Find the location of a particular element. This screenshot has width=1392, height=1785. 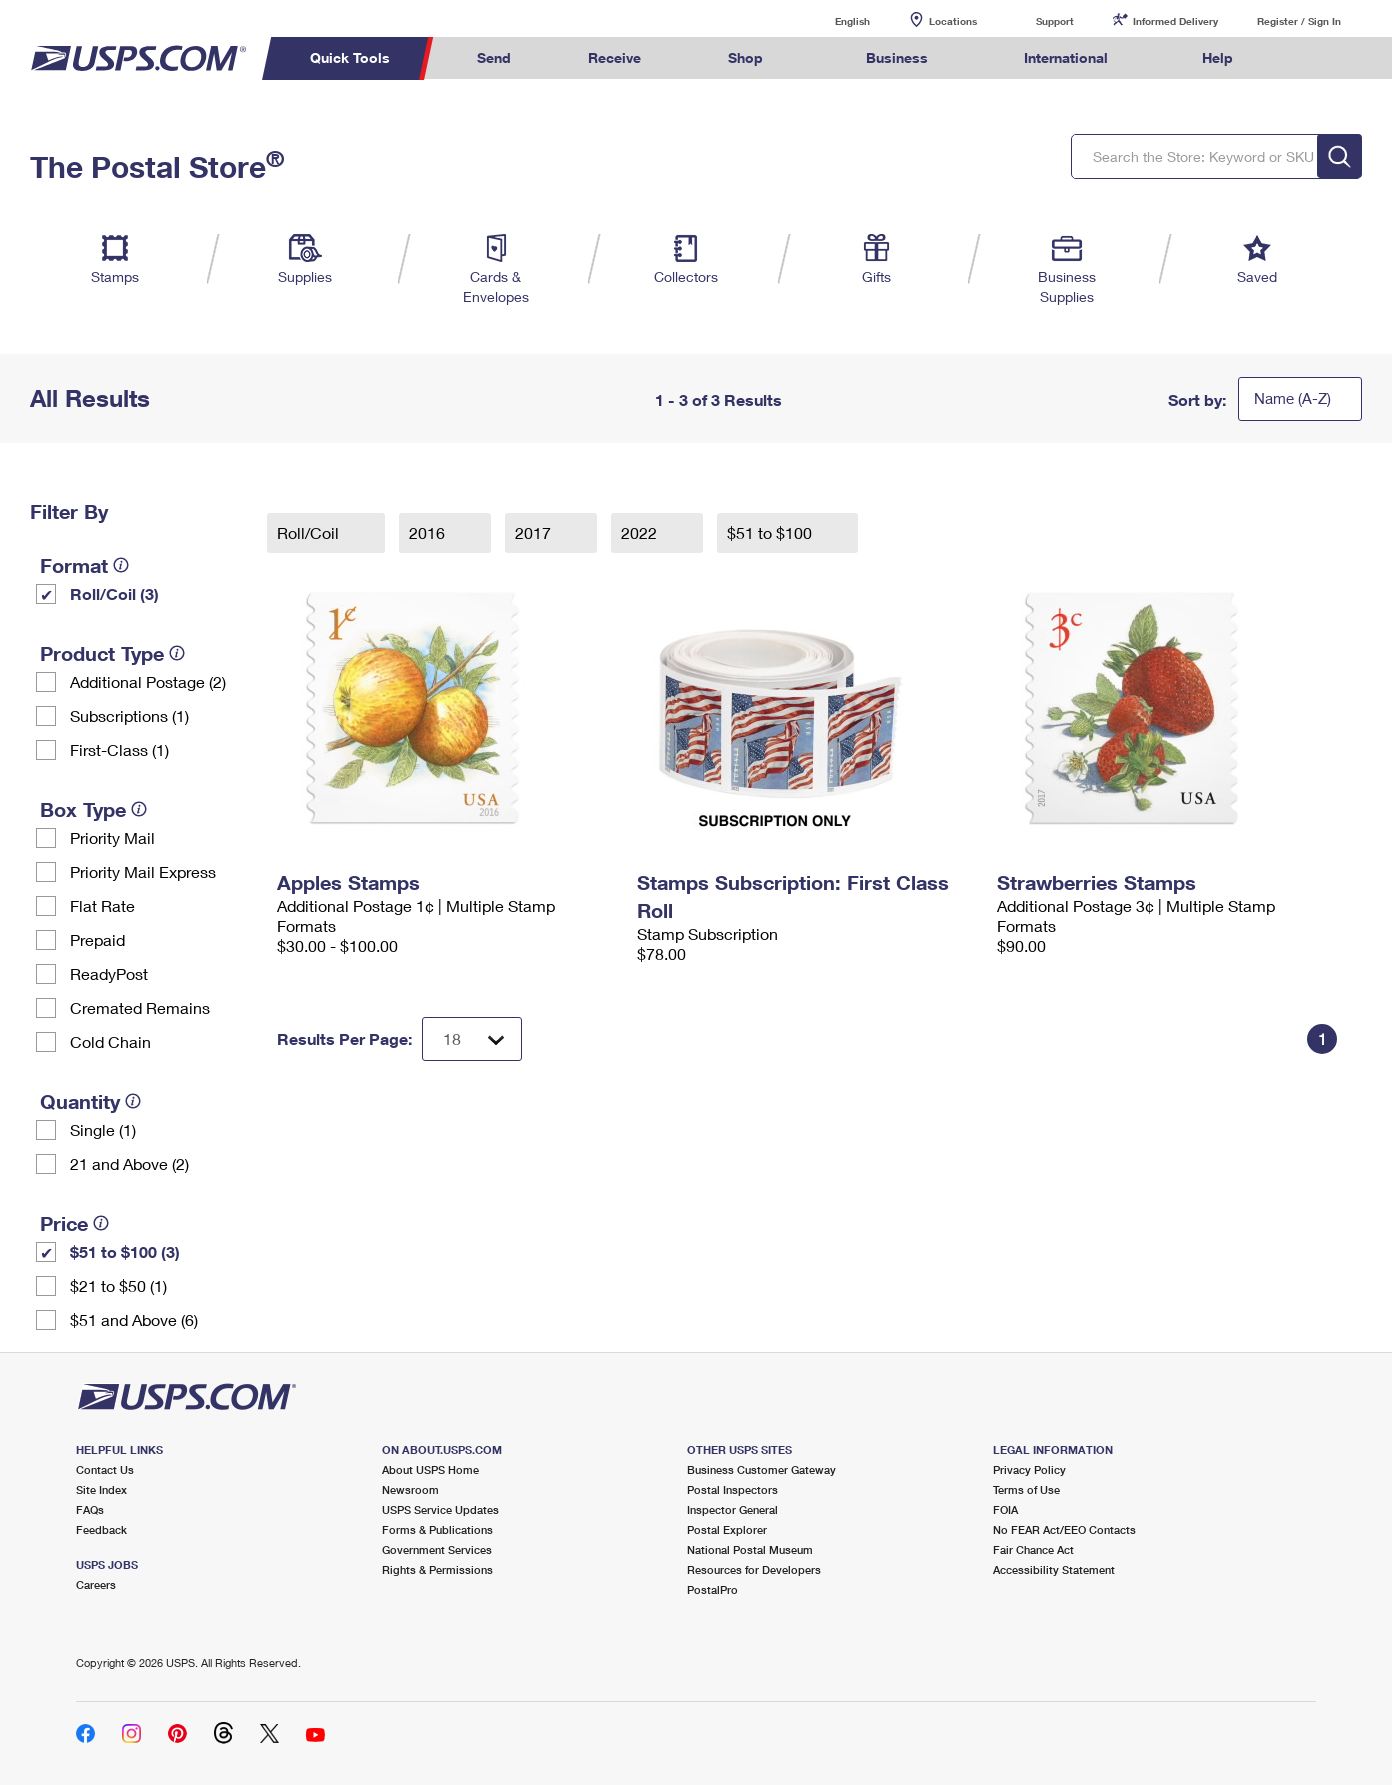

Name (A-Z) is located at coordinates (1292, 398).